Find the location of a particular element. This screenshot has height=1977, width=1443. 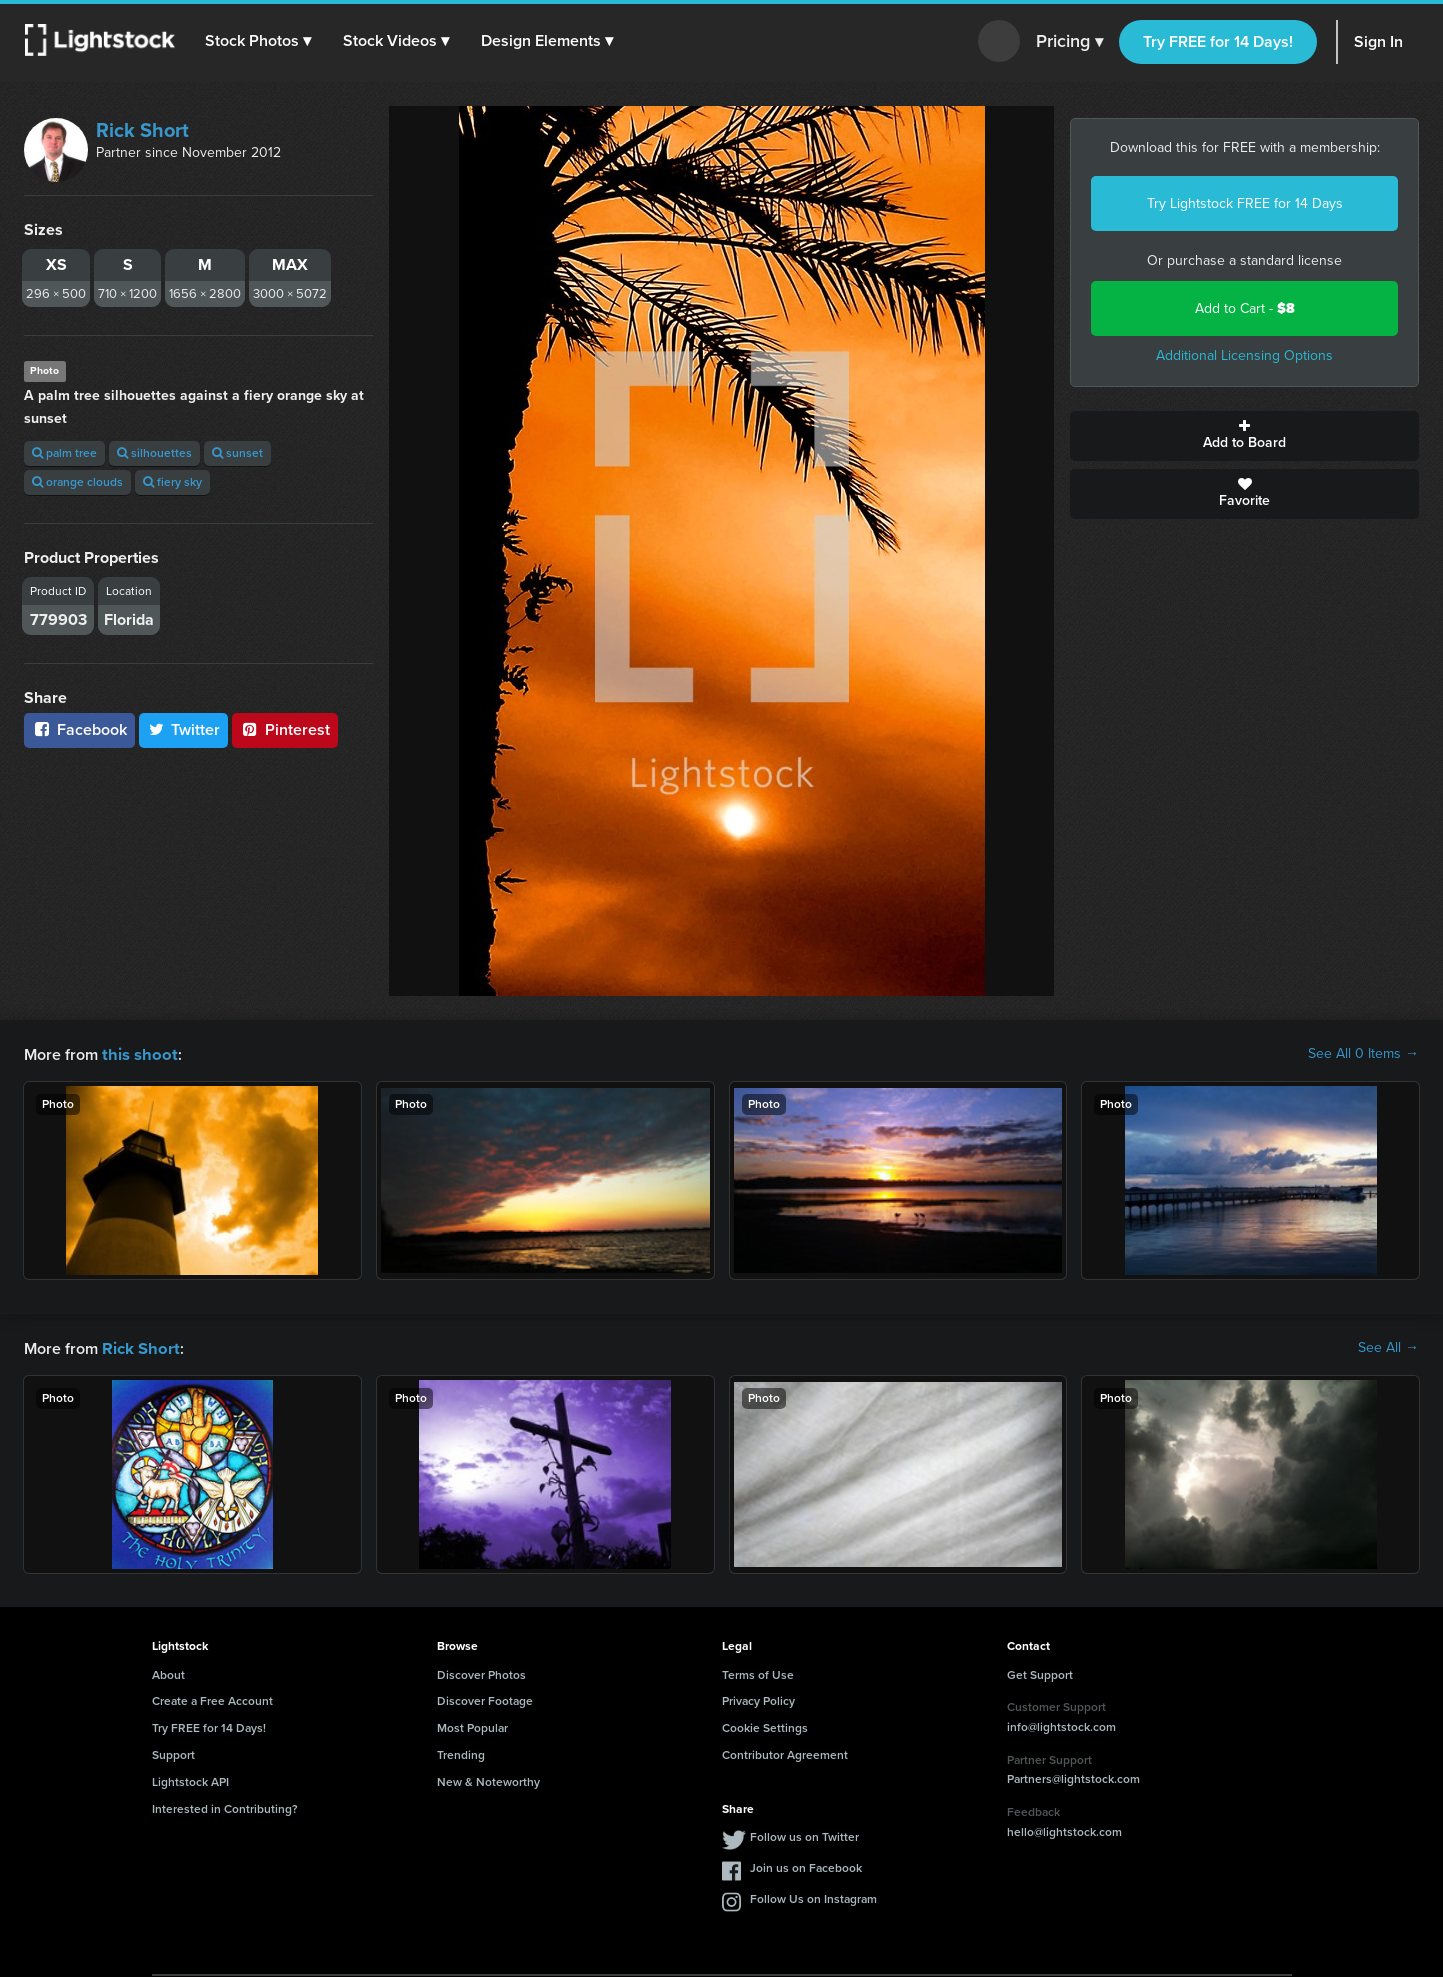

Most Popular is located at coordinates (472, 1726).